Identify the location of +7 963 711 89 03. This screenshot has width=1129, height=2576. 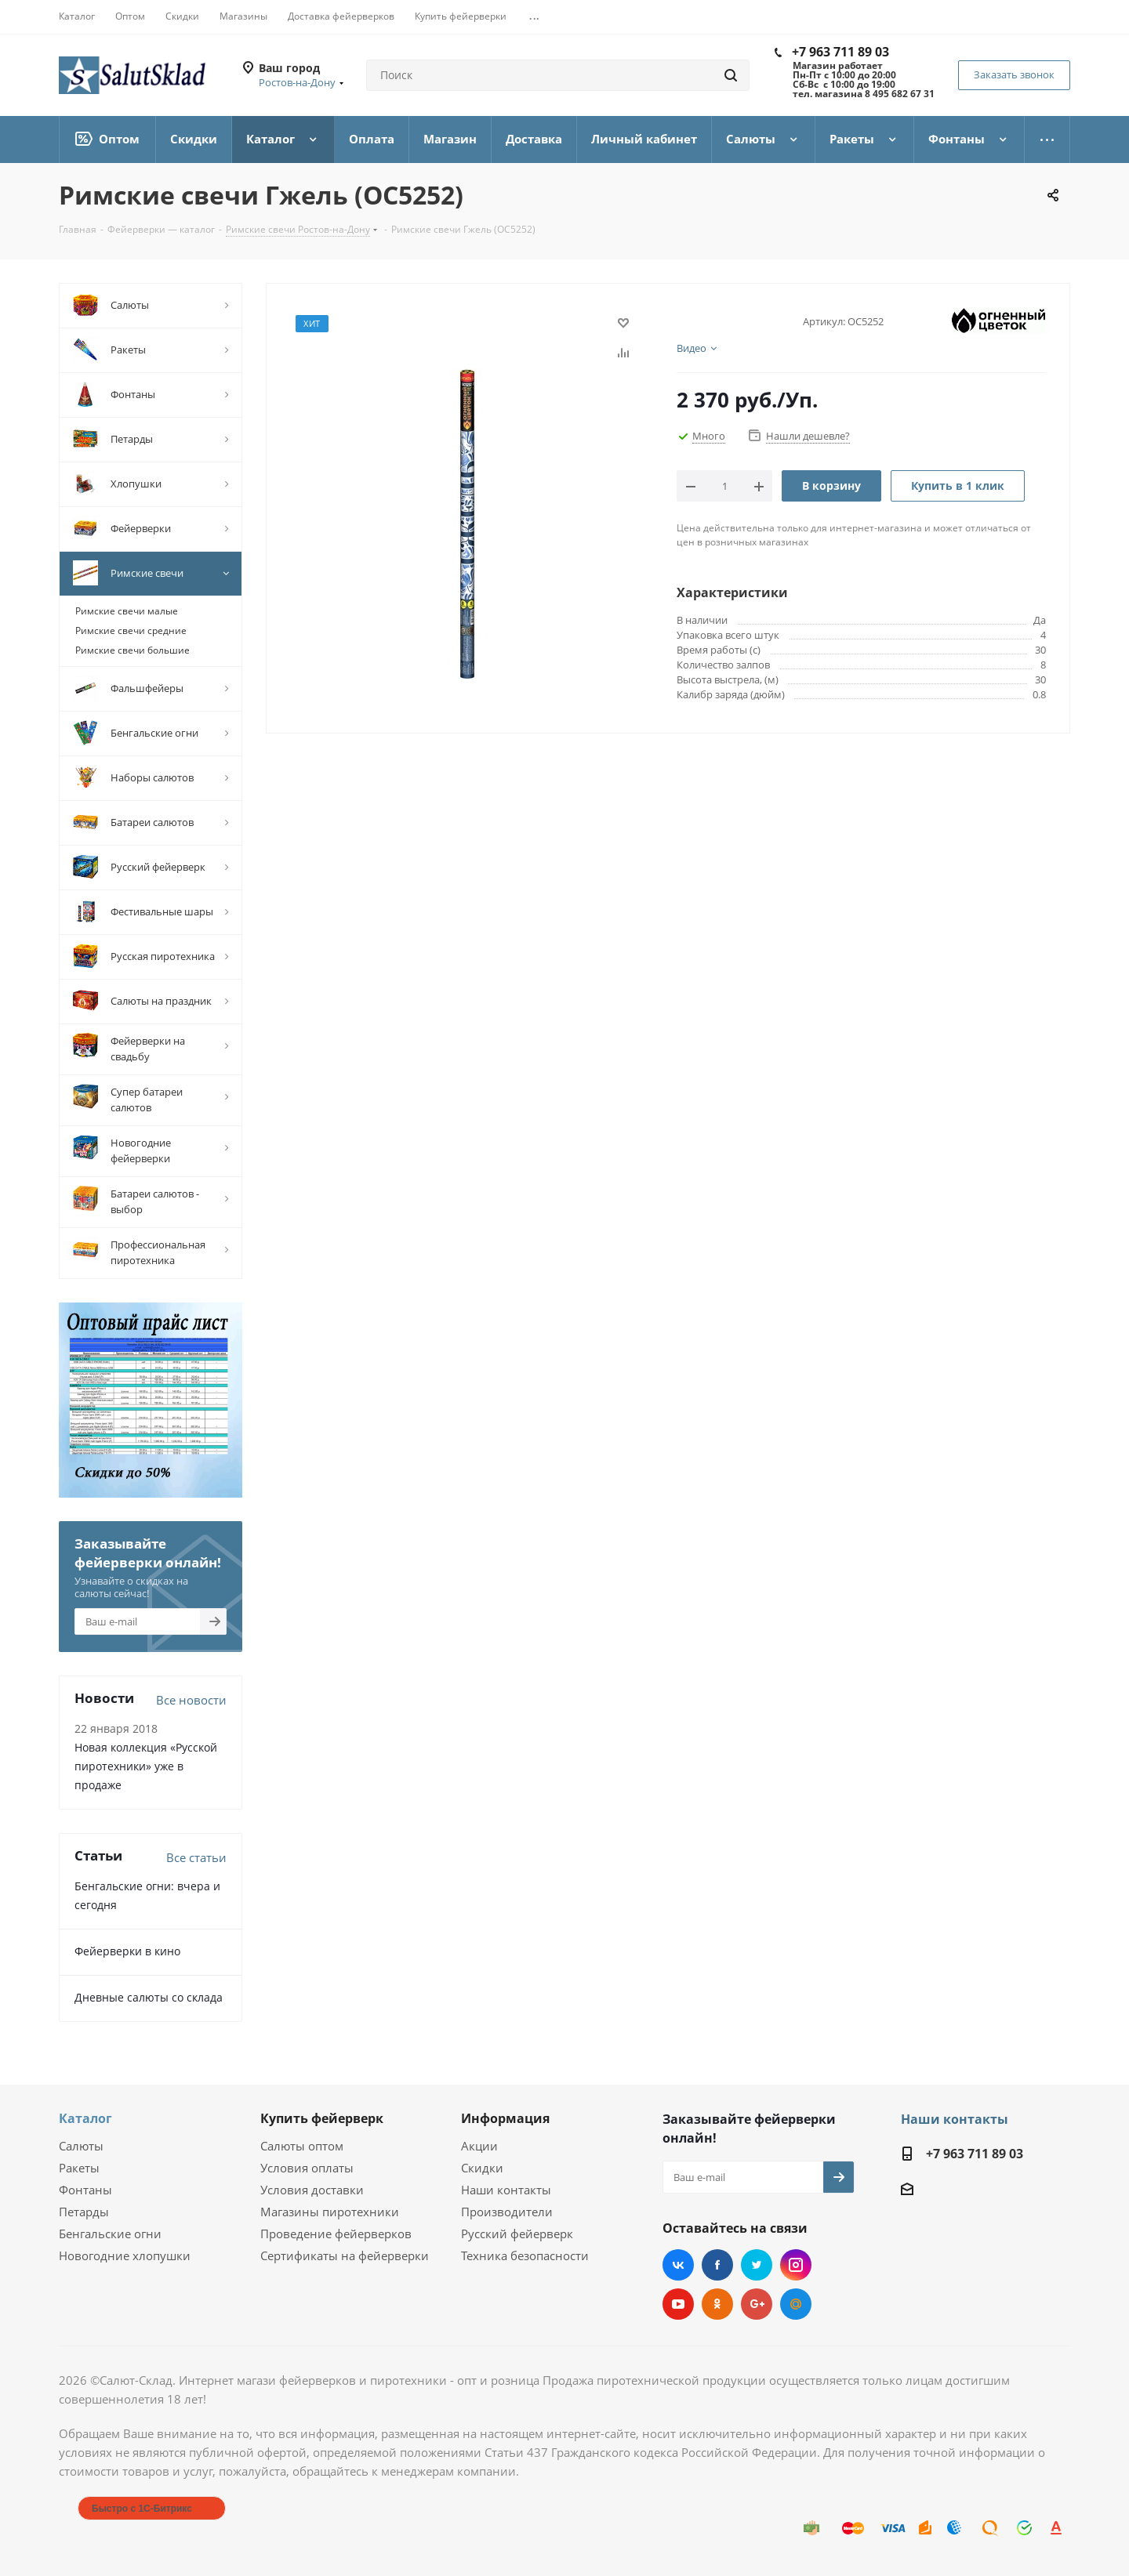
(840, 51).